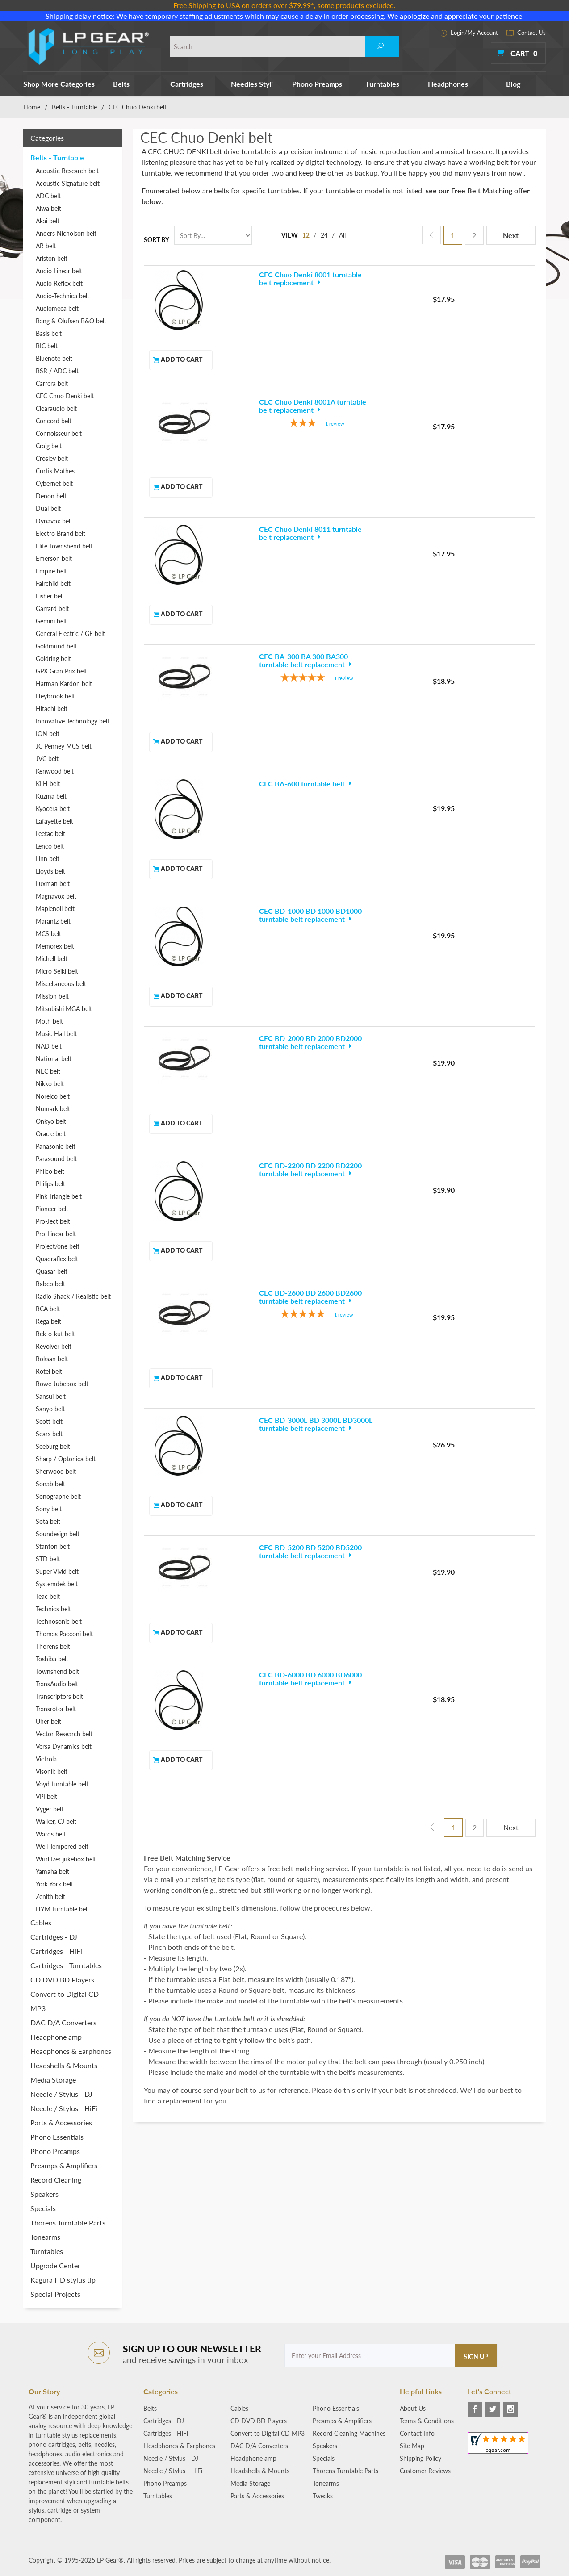  I want to click on Stanton belt, so click(53, 1546).